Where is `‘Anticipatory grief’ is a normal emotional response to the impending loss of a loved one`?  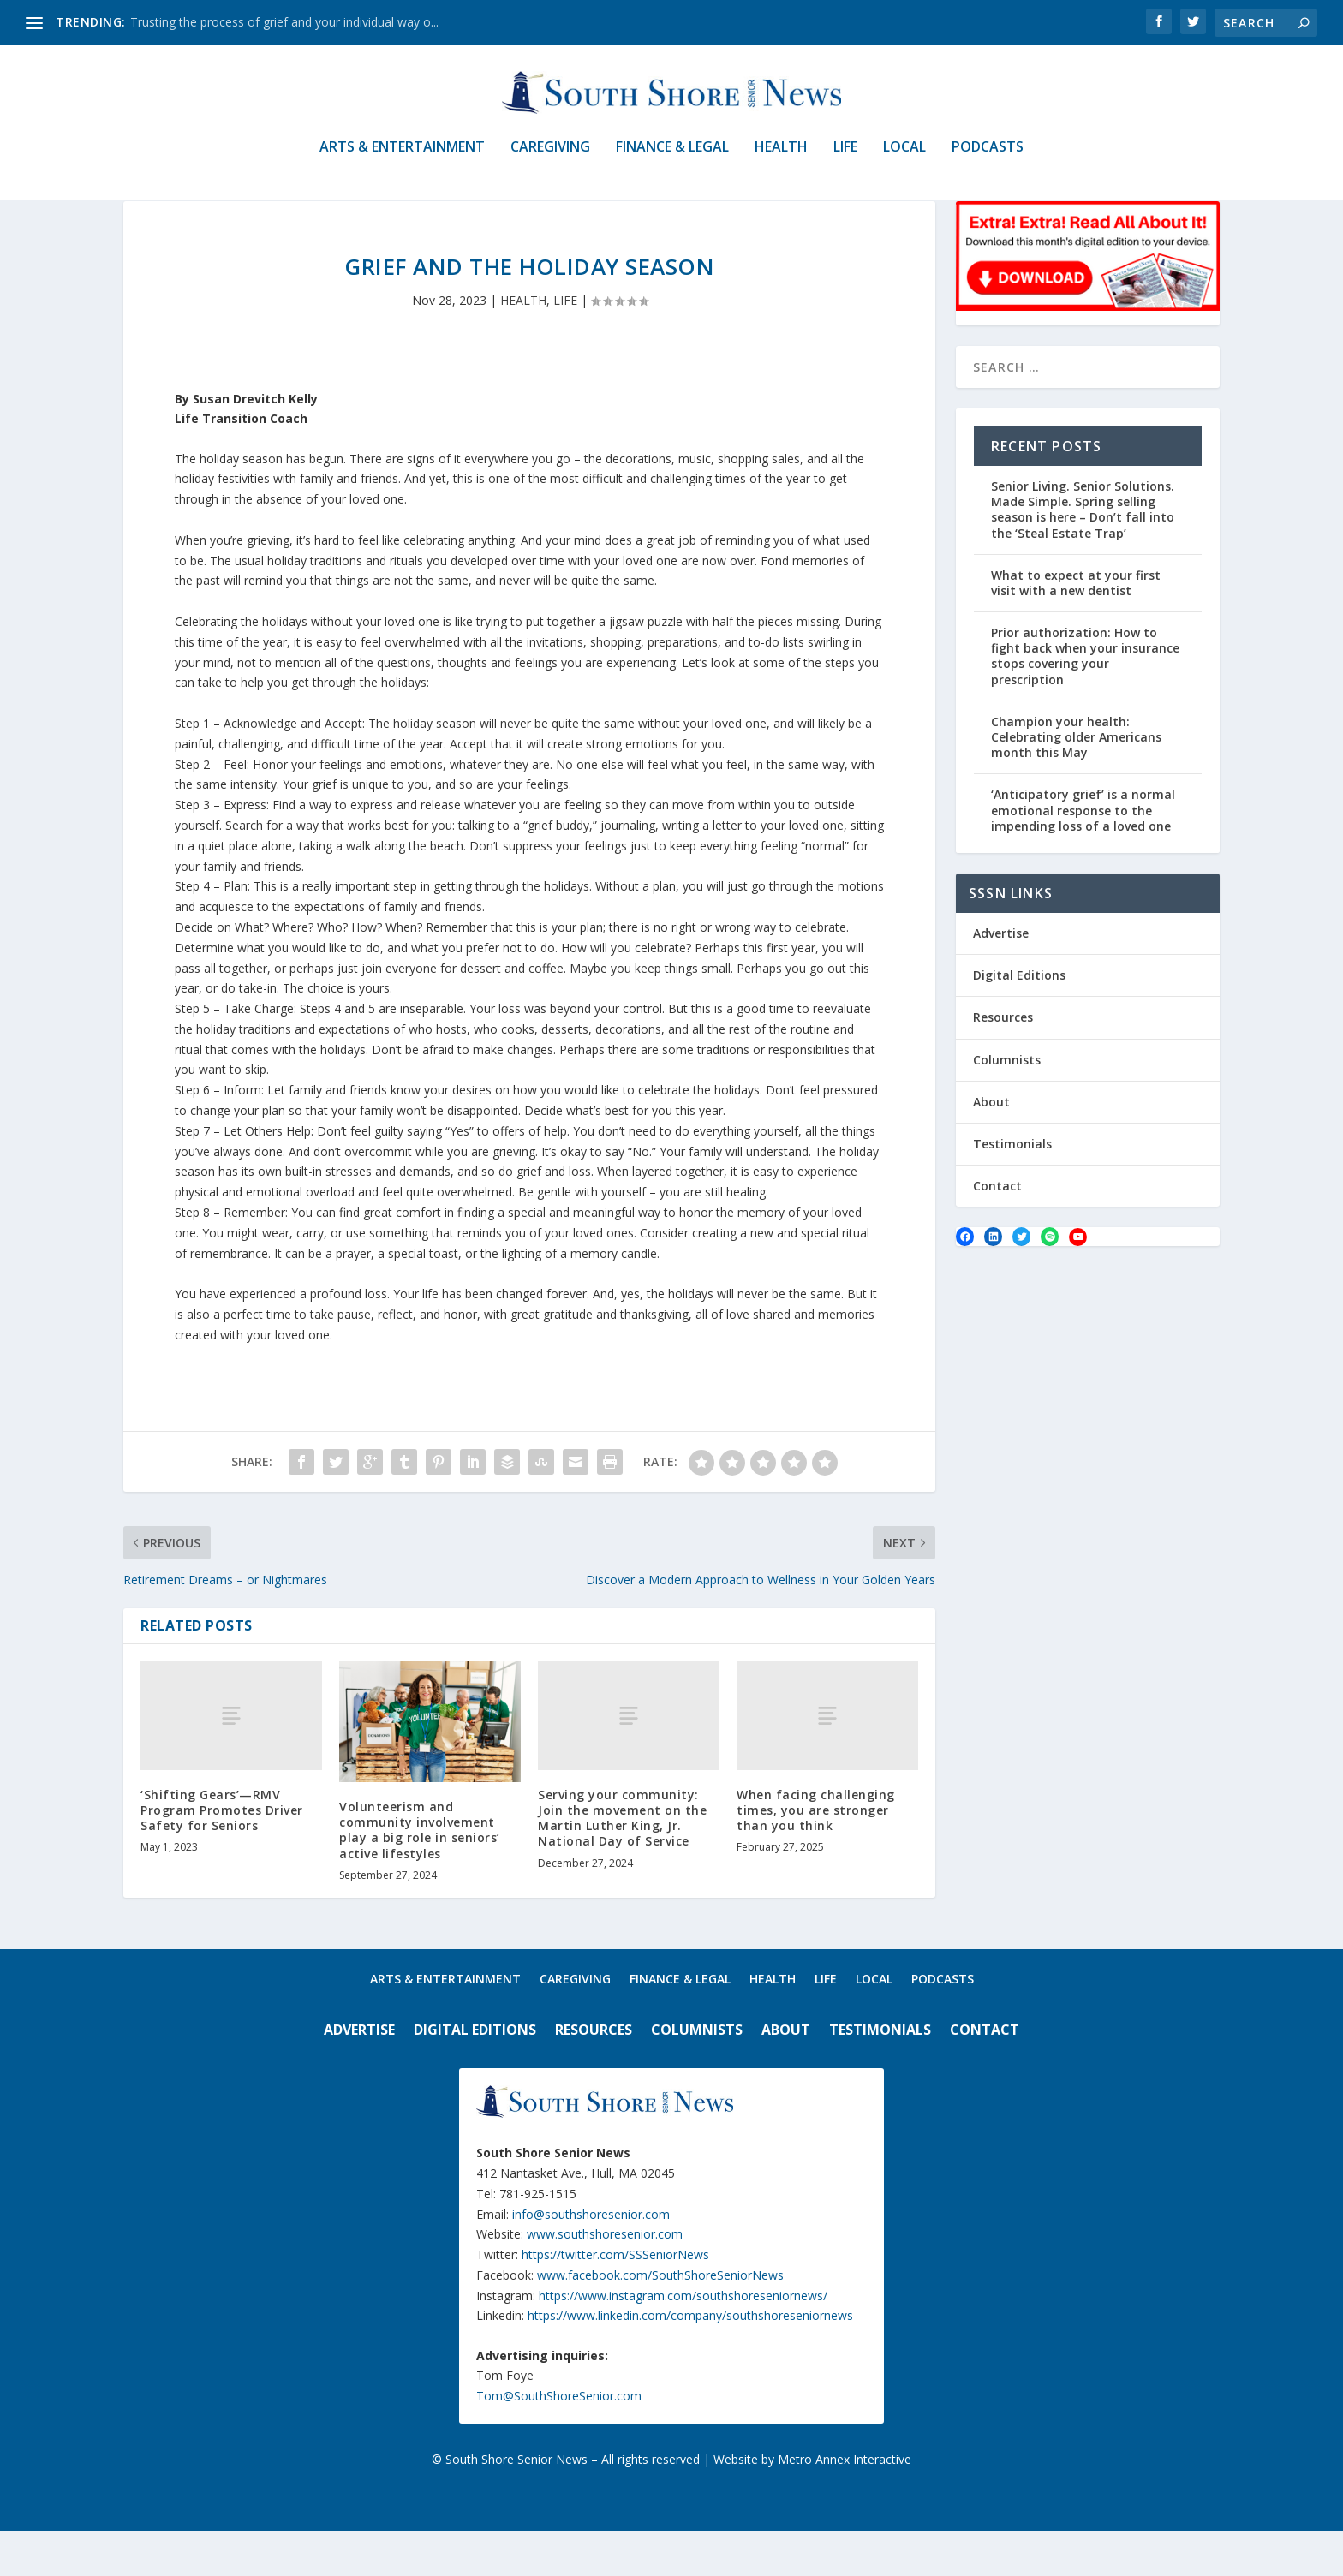
‘Anticipatory grief’ is a normal emotional response to the impending loss of a loved one is located at coordinates (1083, 854).